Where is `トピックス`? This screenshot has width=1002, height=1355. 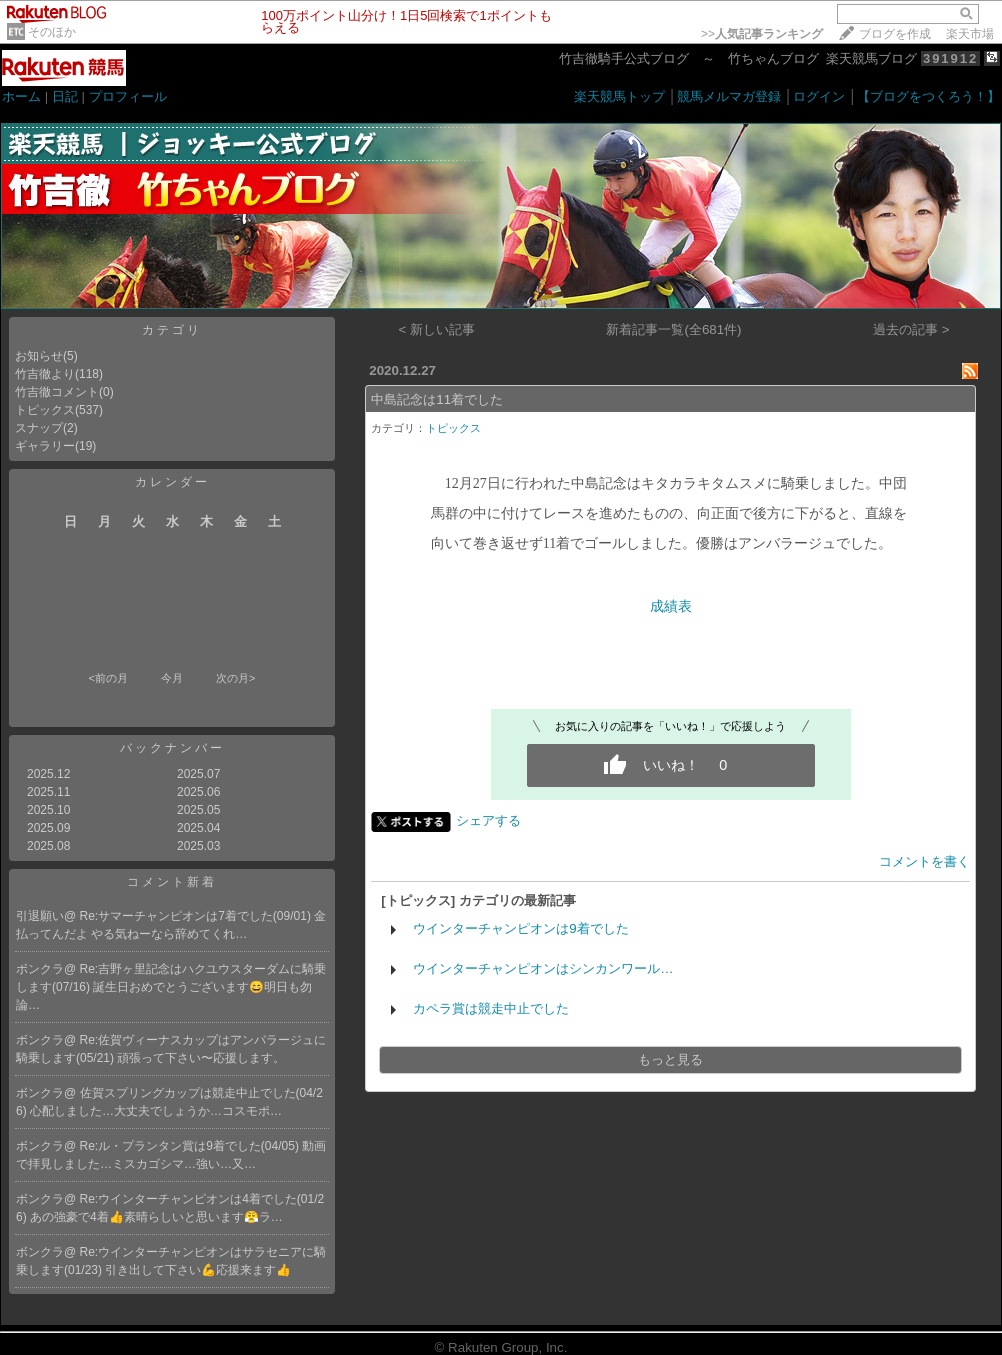
トピックス is located at coordinates (45, 410).